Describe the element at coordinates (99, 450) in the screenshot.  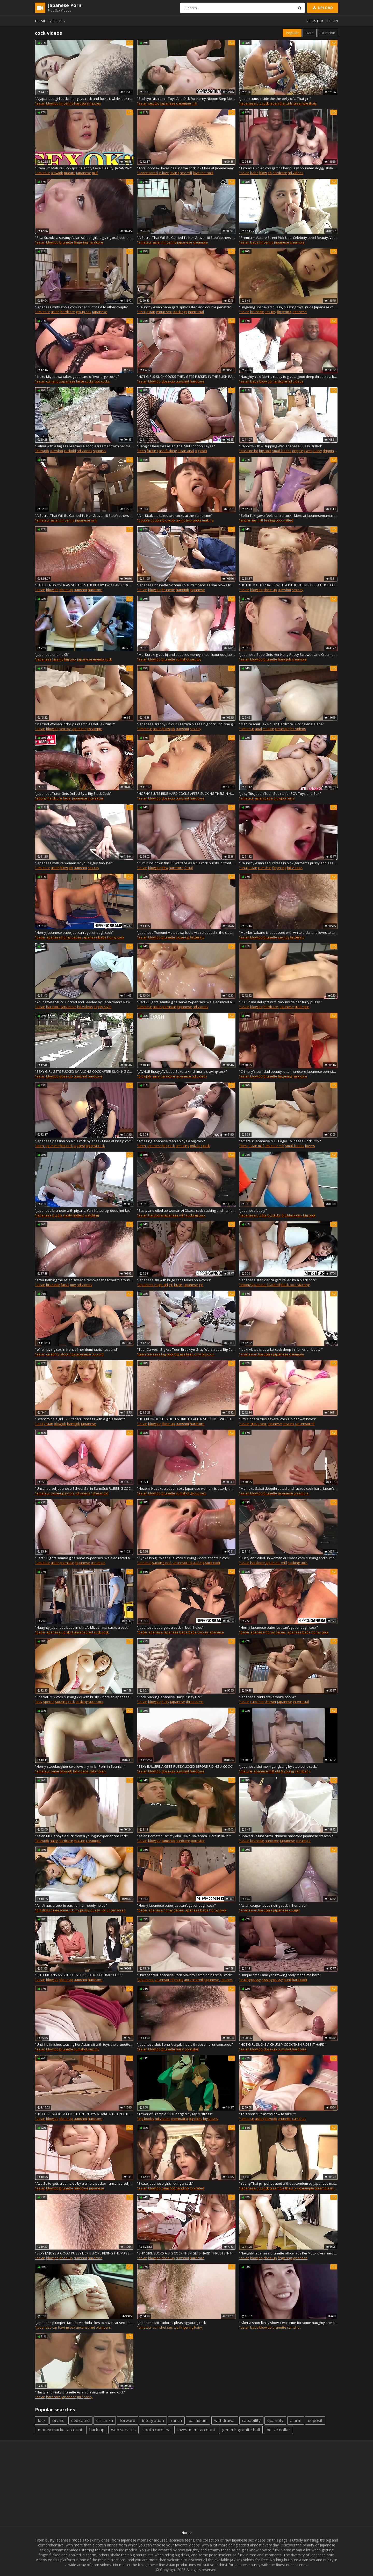
I see `spanish` at that location.